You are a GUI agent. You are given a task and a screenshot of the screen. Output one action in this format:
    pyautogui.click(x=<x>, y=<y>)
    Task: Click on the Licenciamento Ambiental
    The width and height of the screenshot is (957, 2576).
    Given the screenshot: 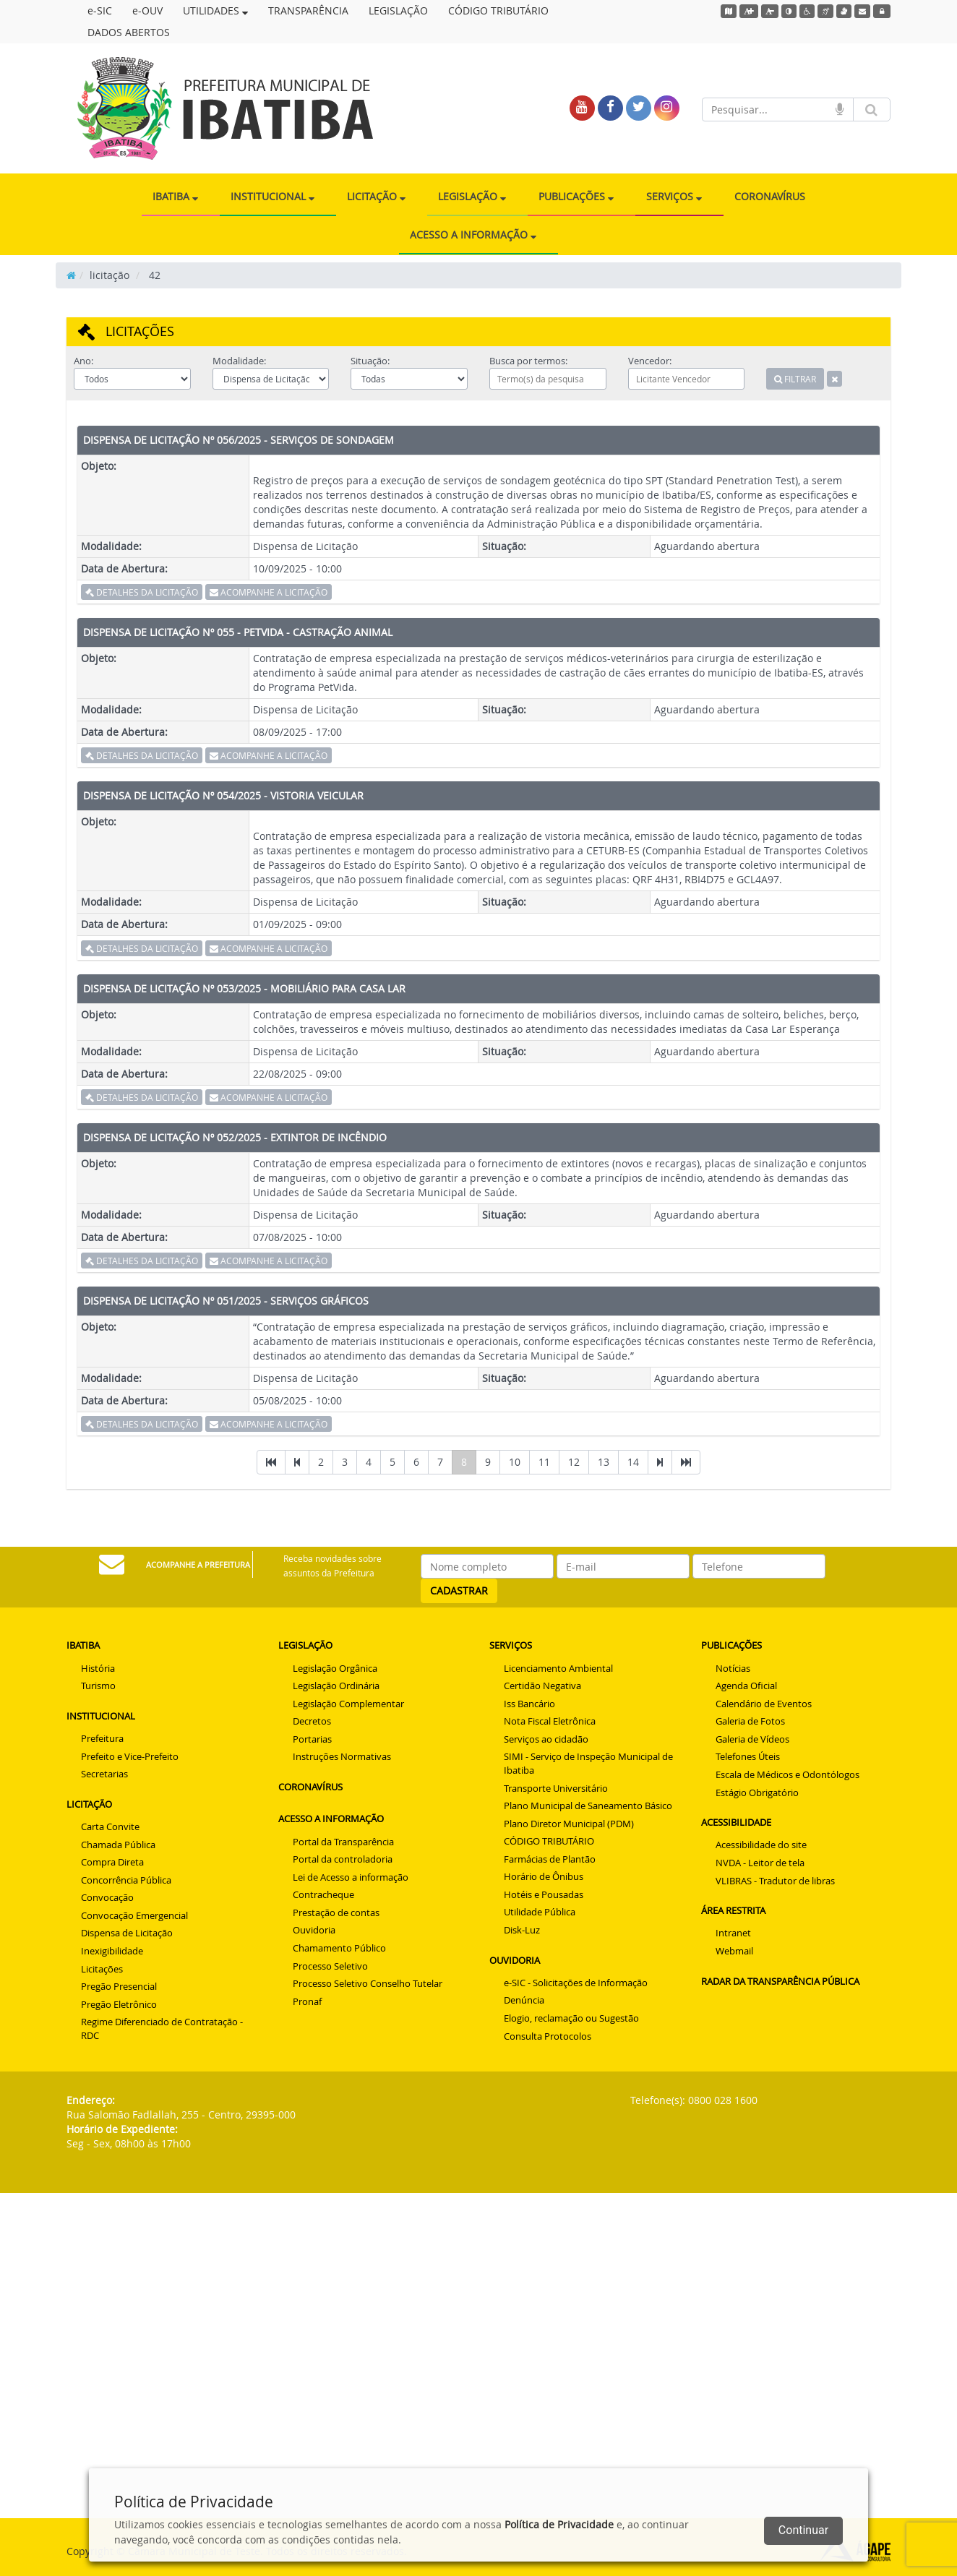 What is the action you would take?
    pyautogui.click(x=558, y=1668)
    